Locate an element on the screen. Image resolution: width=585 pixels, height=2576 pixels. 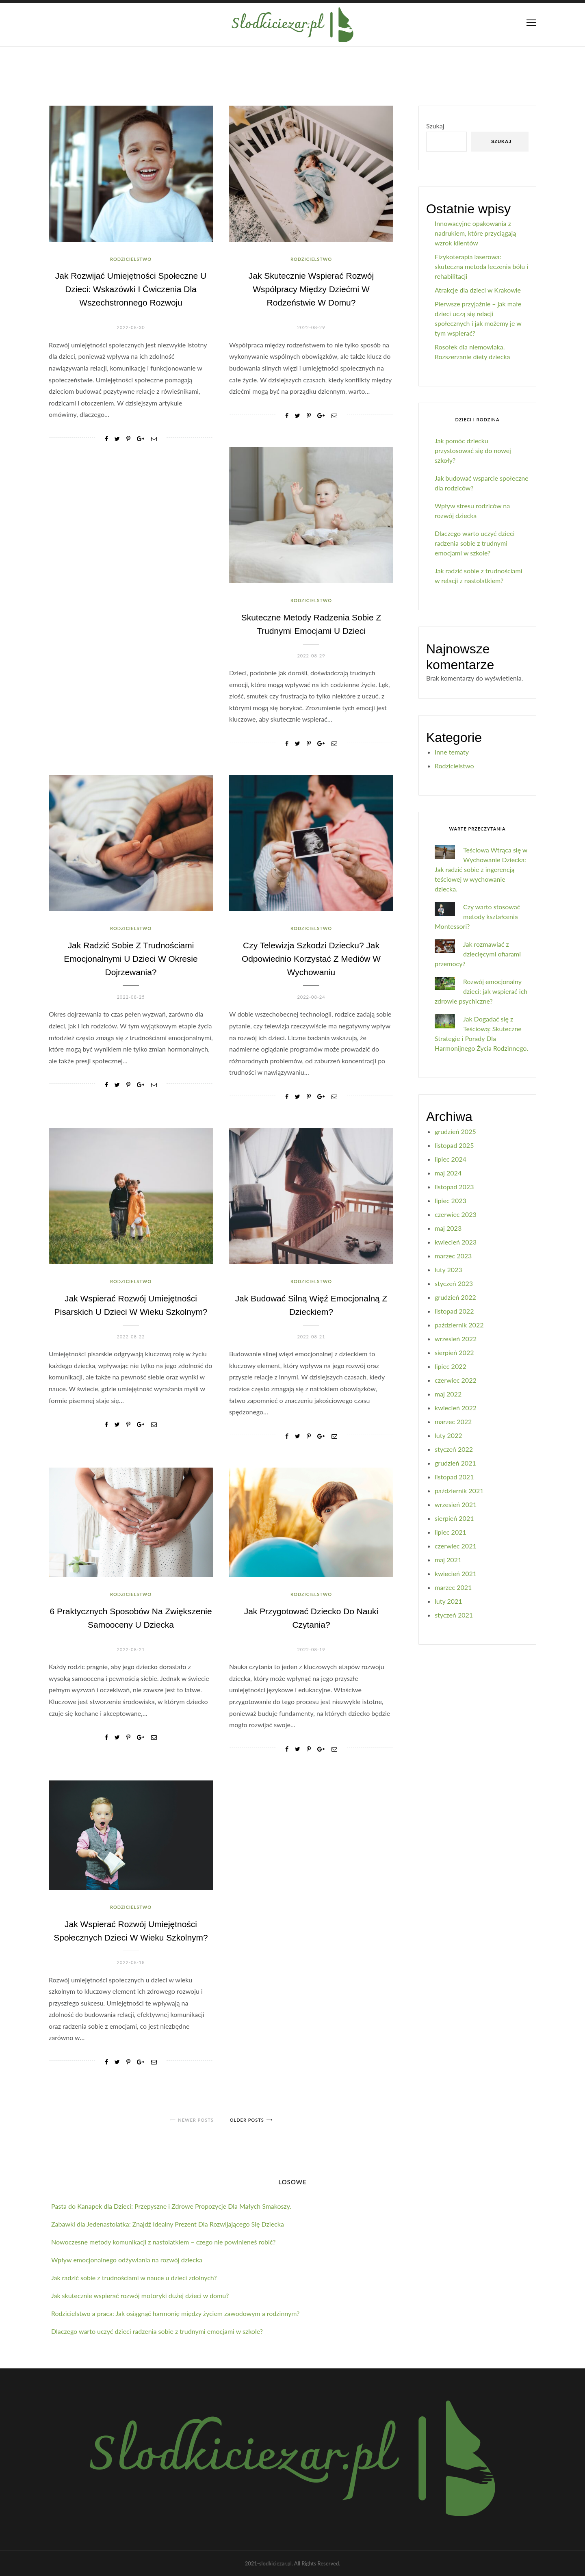
luty 2023 is located at coordinates (448, 1269).